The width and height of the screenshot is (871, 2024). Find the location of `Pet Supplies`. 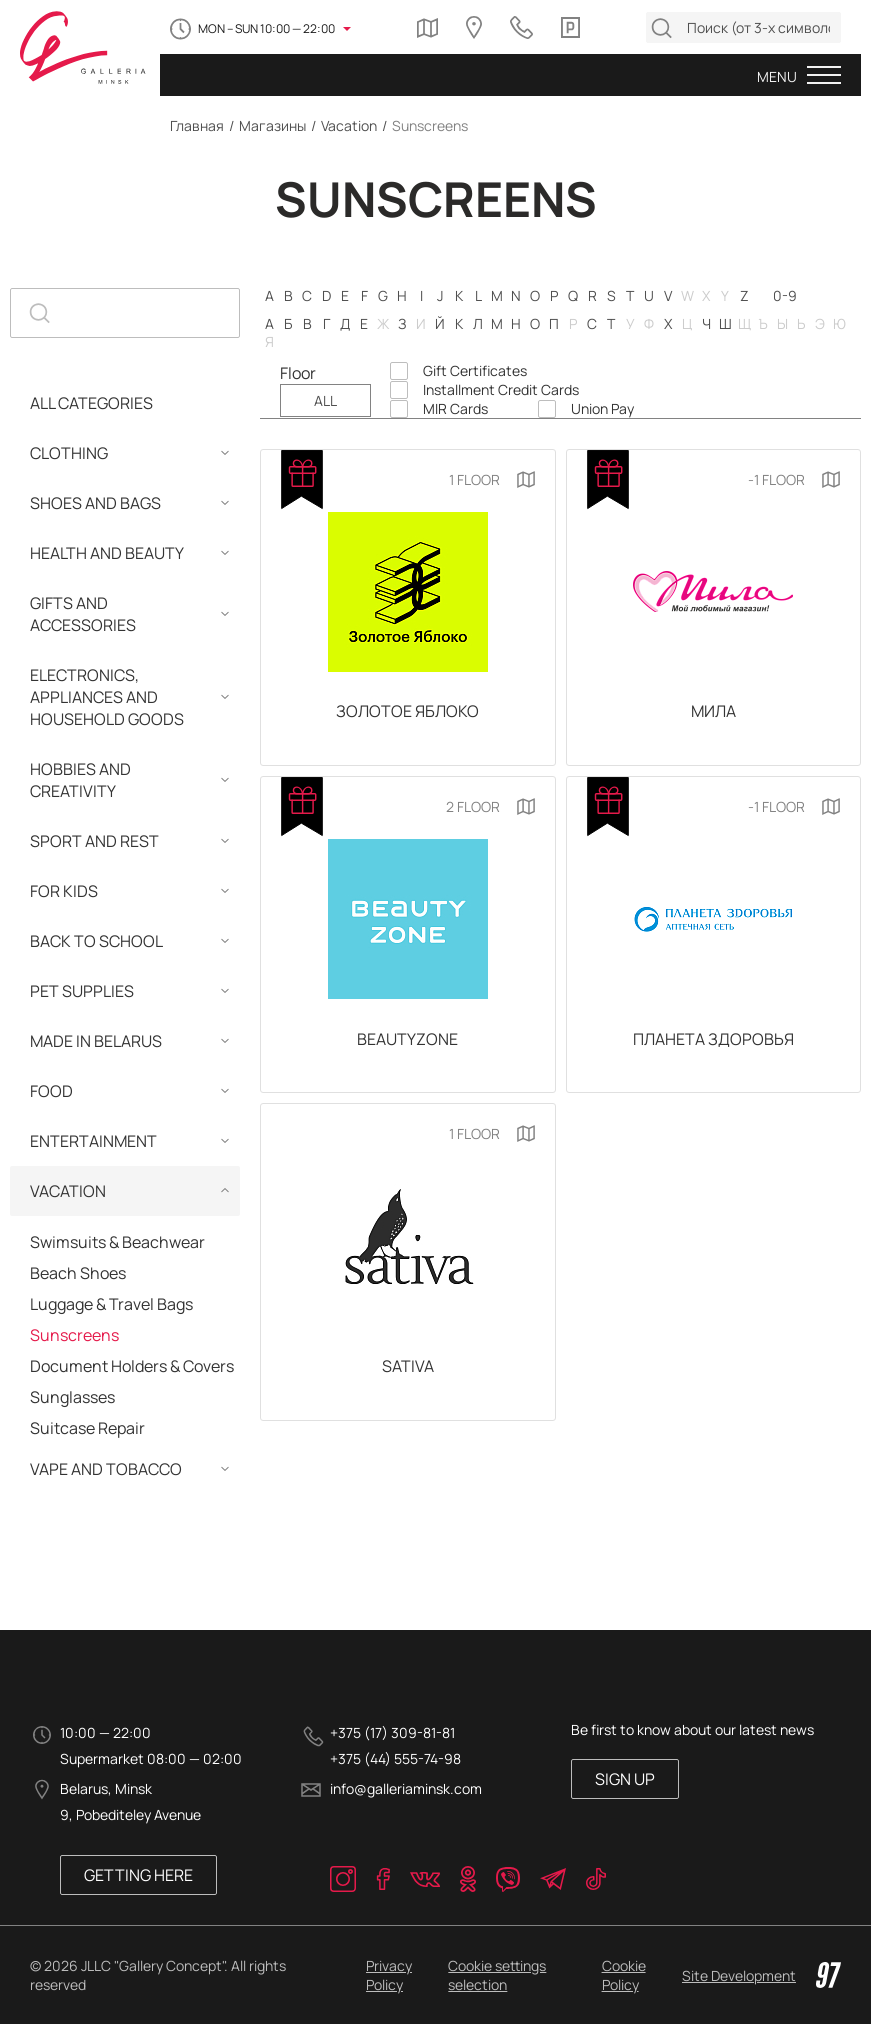

Pet Supplies is located at coordinates (82, 991).